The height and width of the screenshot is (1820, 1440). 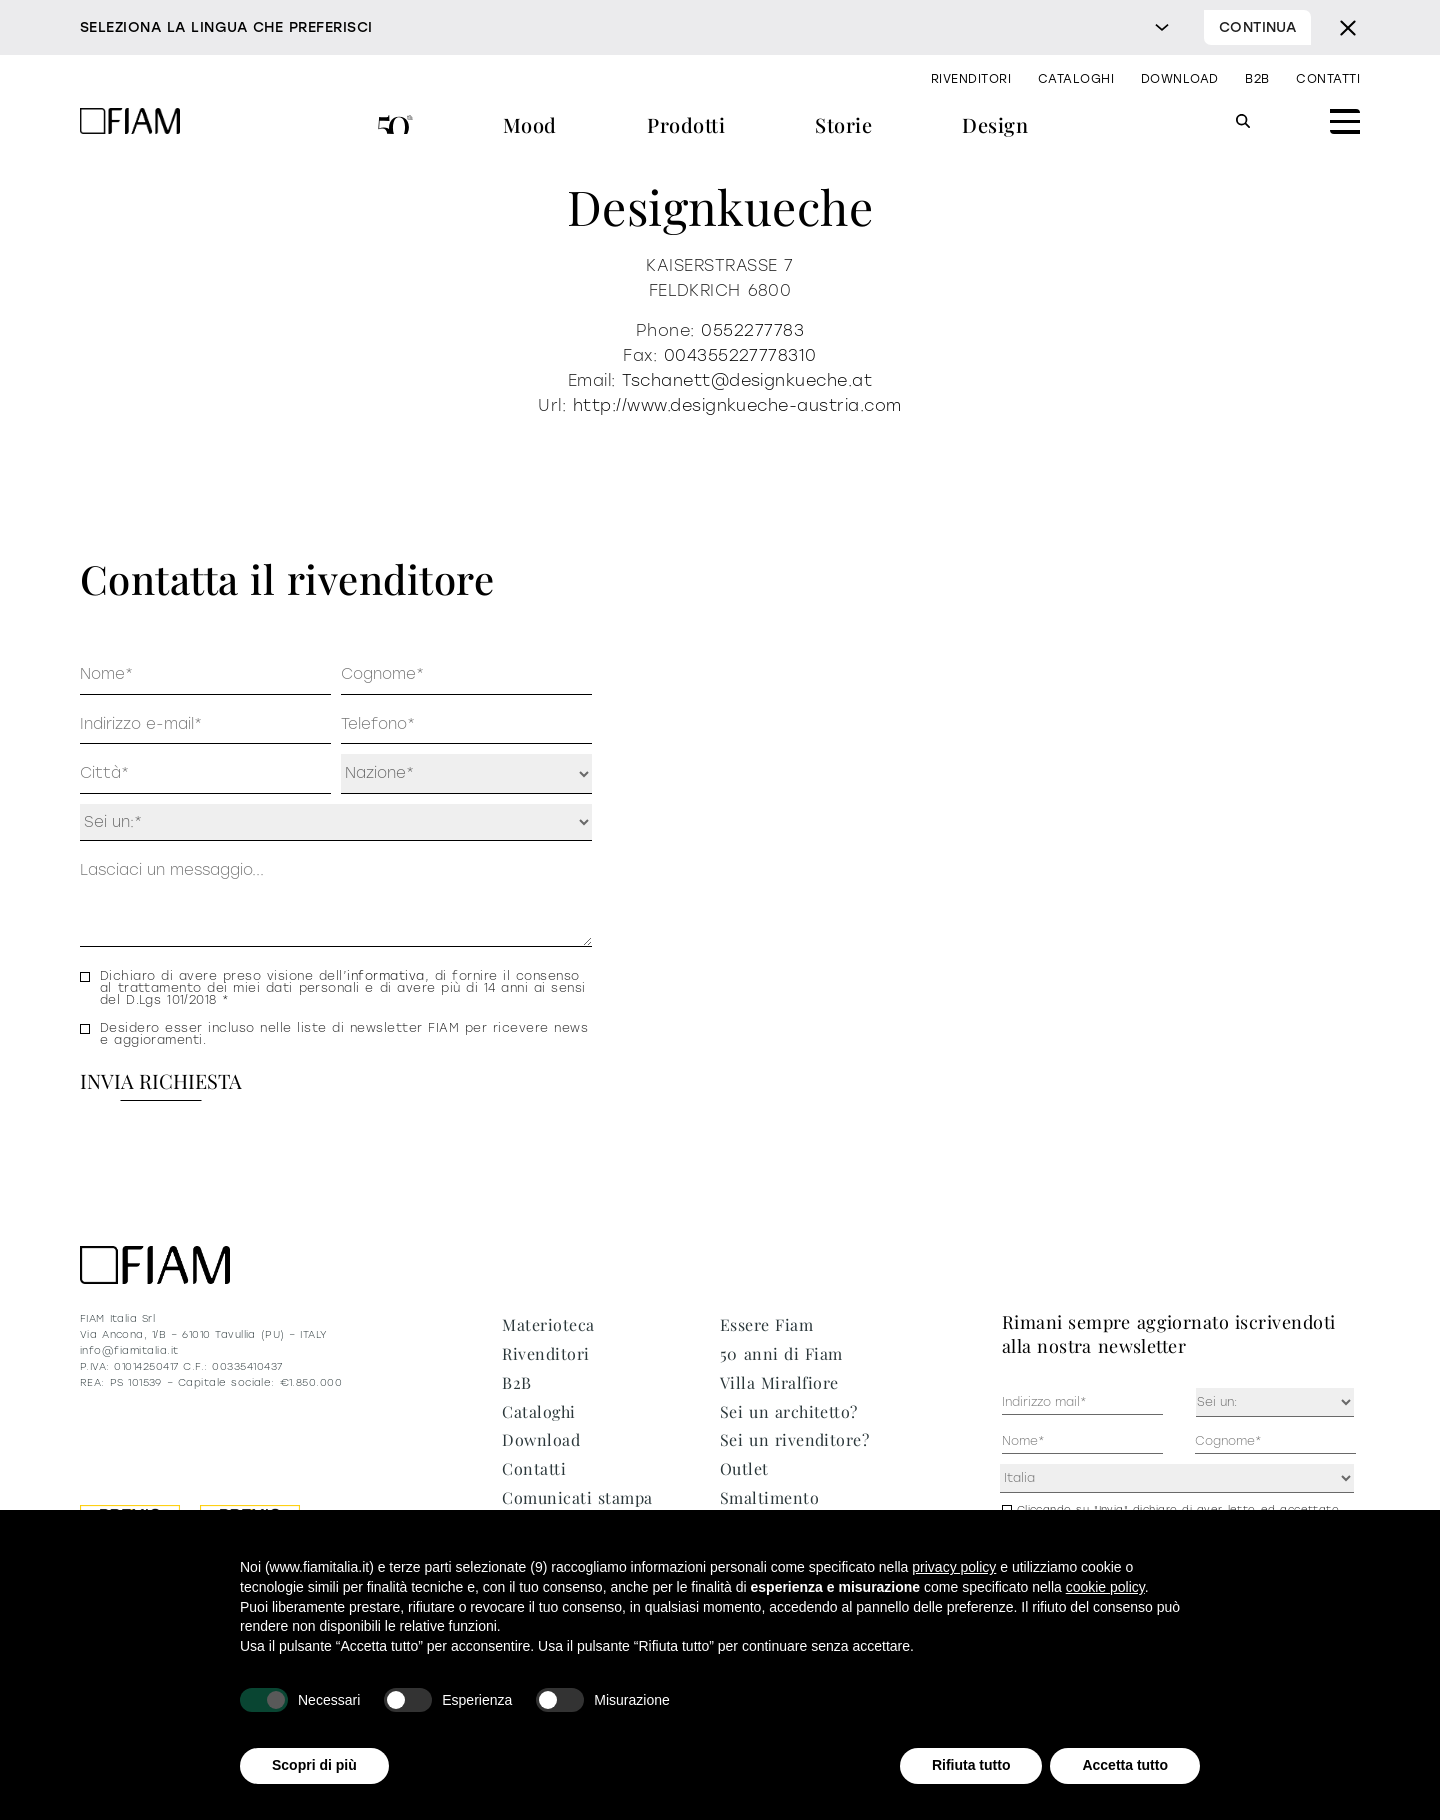 I want to click on Download, so click(x=1180, y=79).